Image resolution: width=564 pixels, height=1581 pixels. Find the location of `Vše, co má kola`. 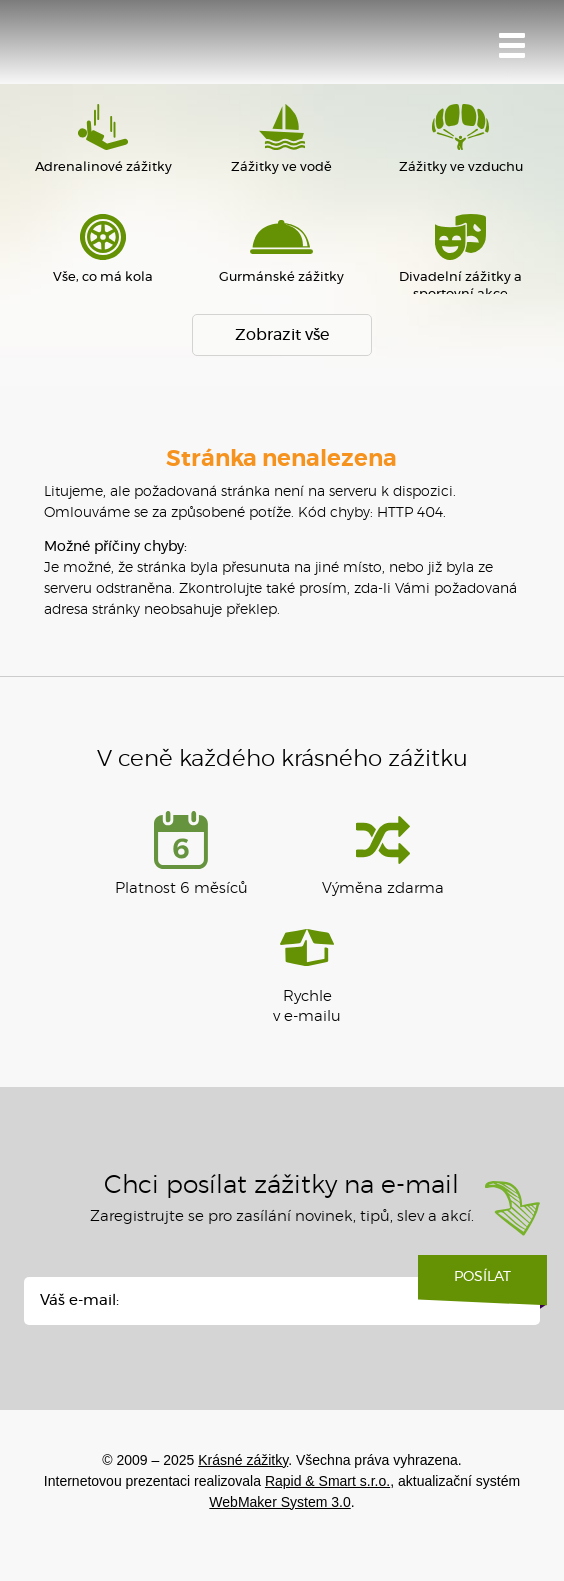

Vše, co má kola is located at coordinates (103, 249).